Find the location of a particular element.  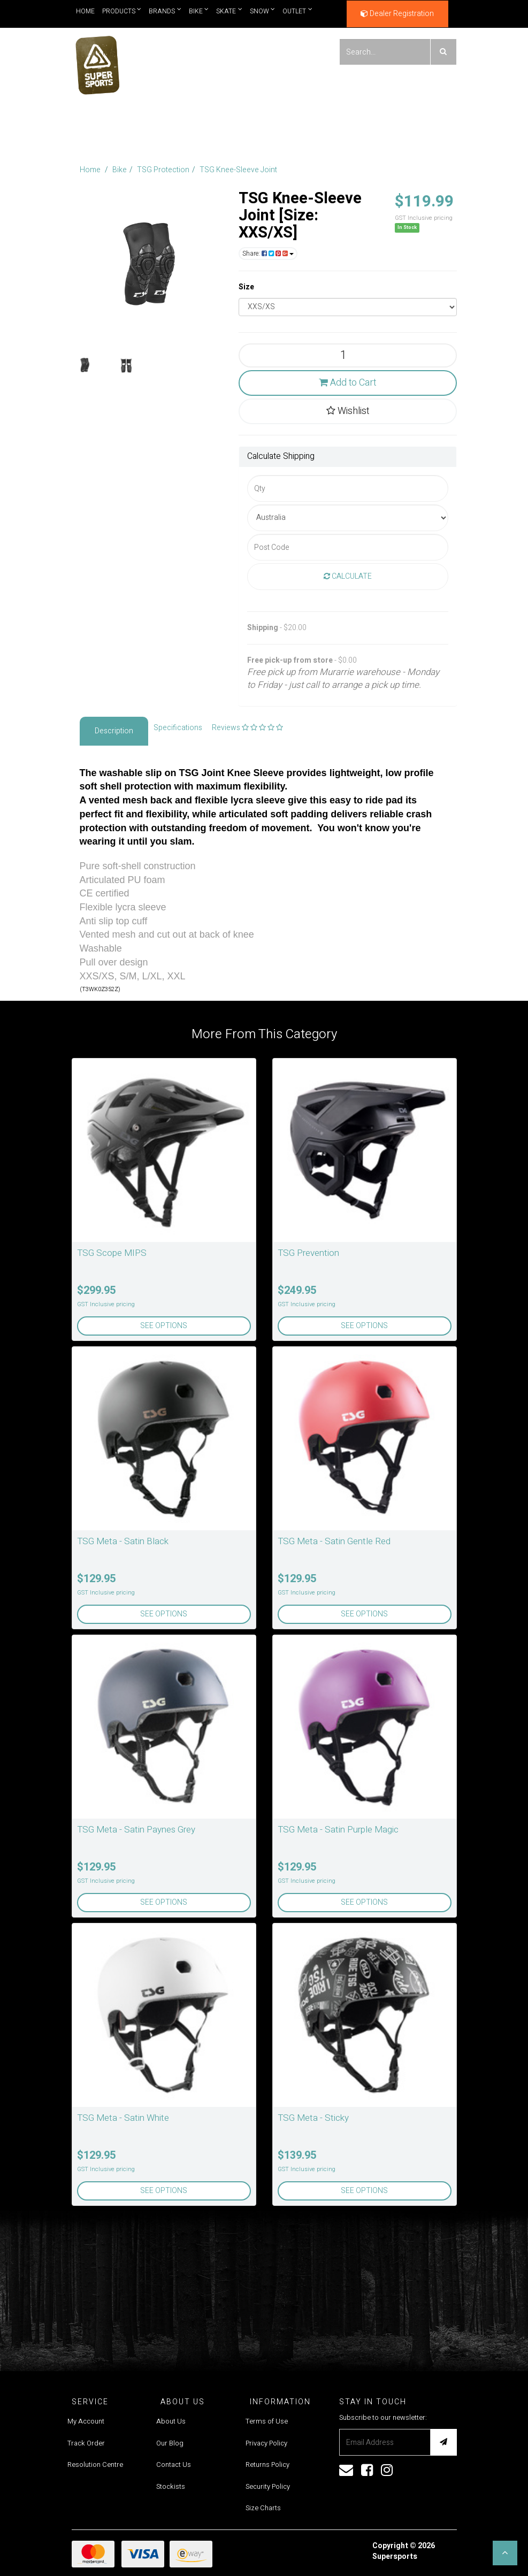

Specifications is located at coordinates (178, 727).